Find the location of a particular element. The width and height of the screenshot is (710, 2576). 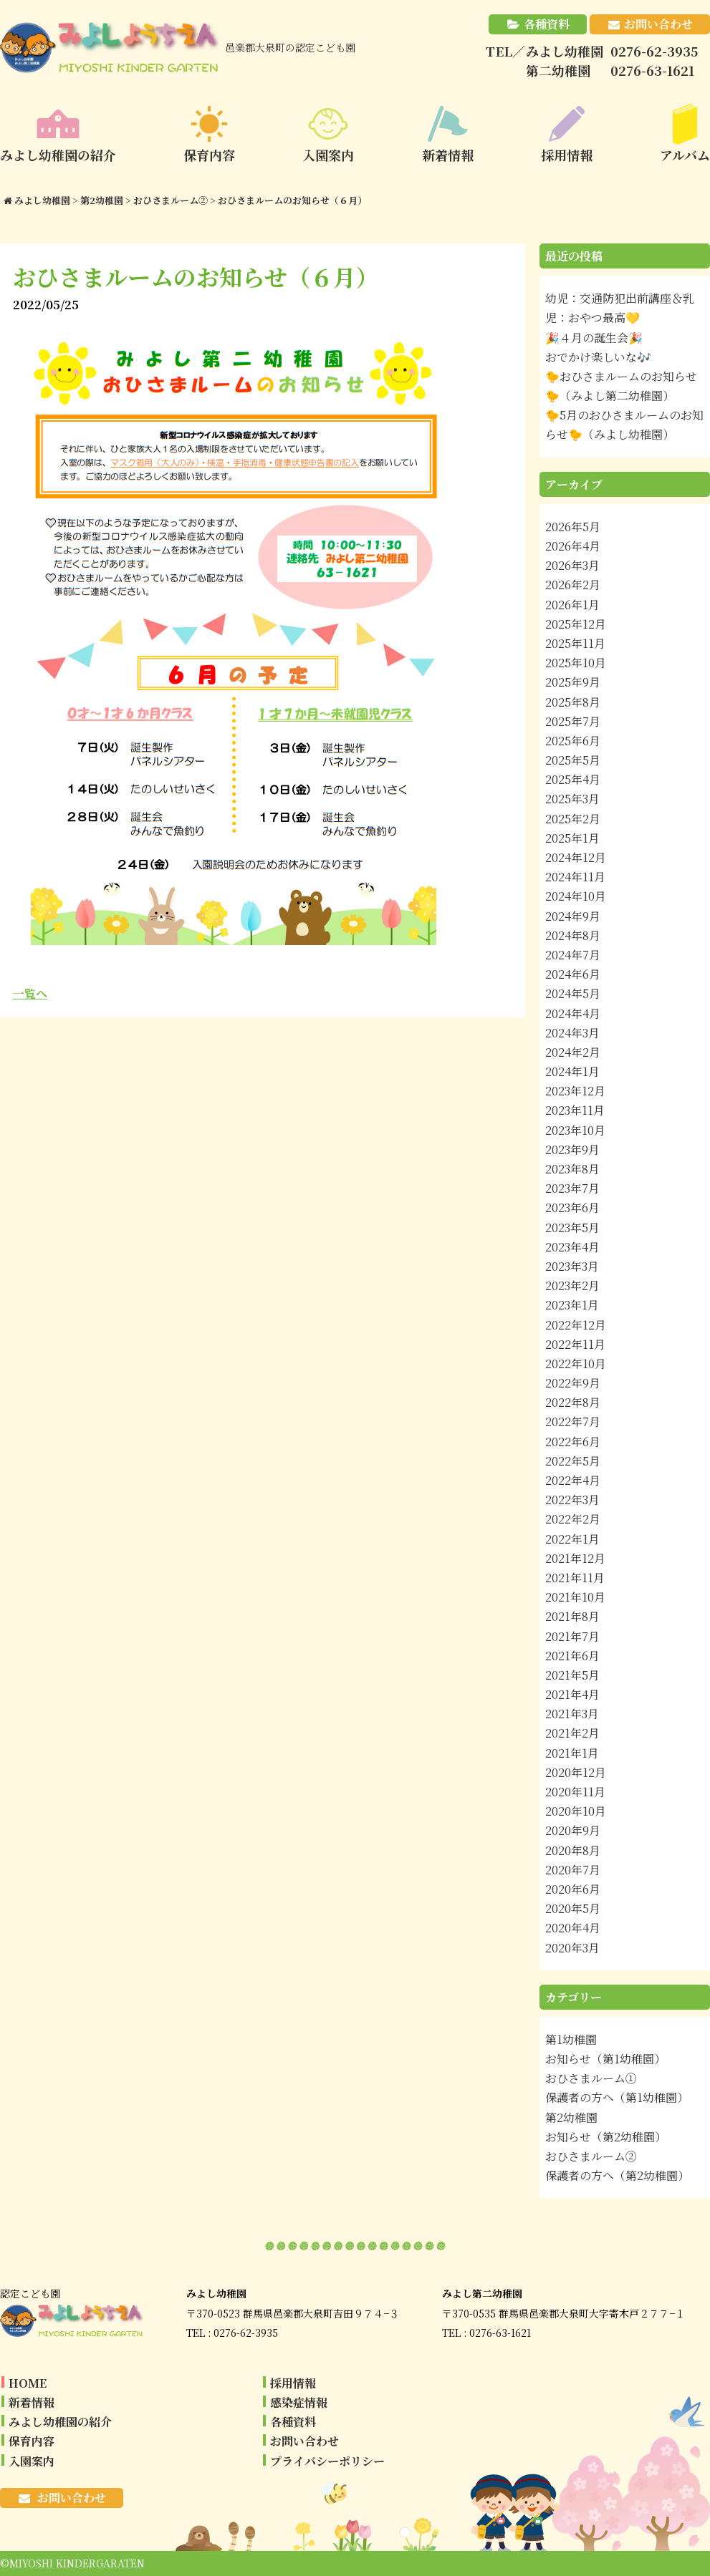

2023年3月 is located at coordinates (572, 1266).